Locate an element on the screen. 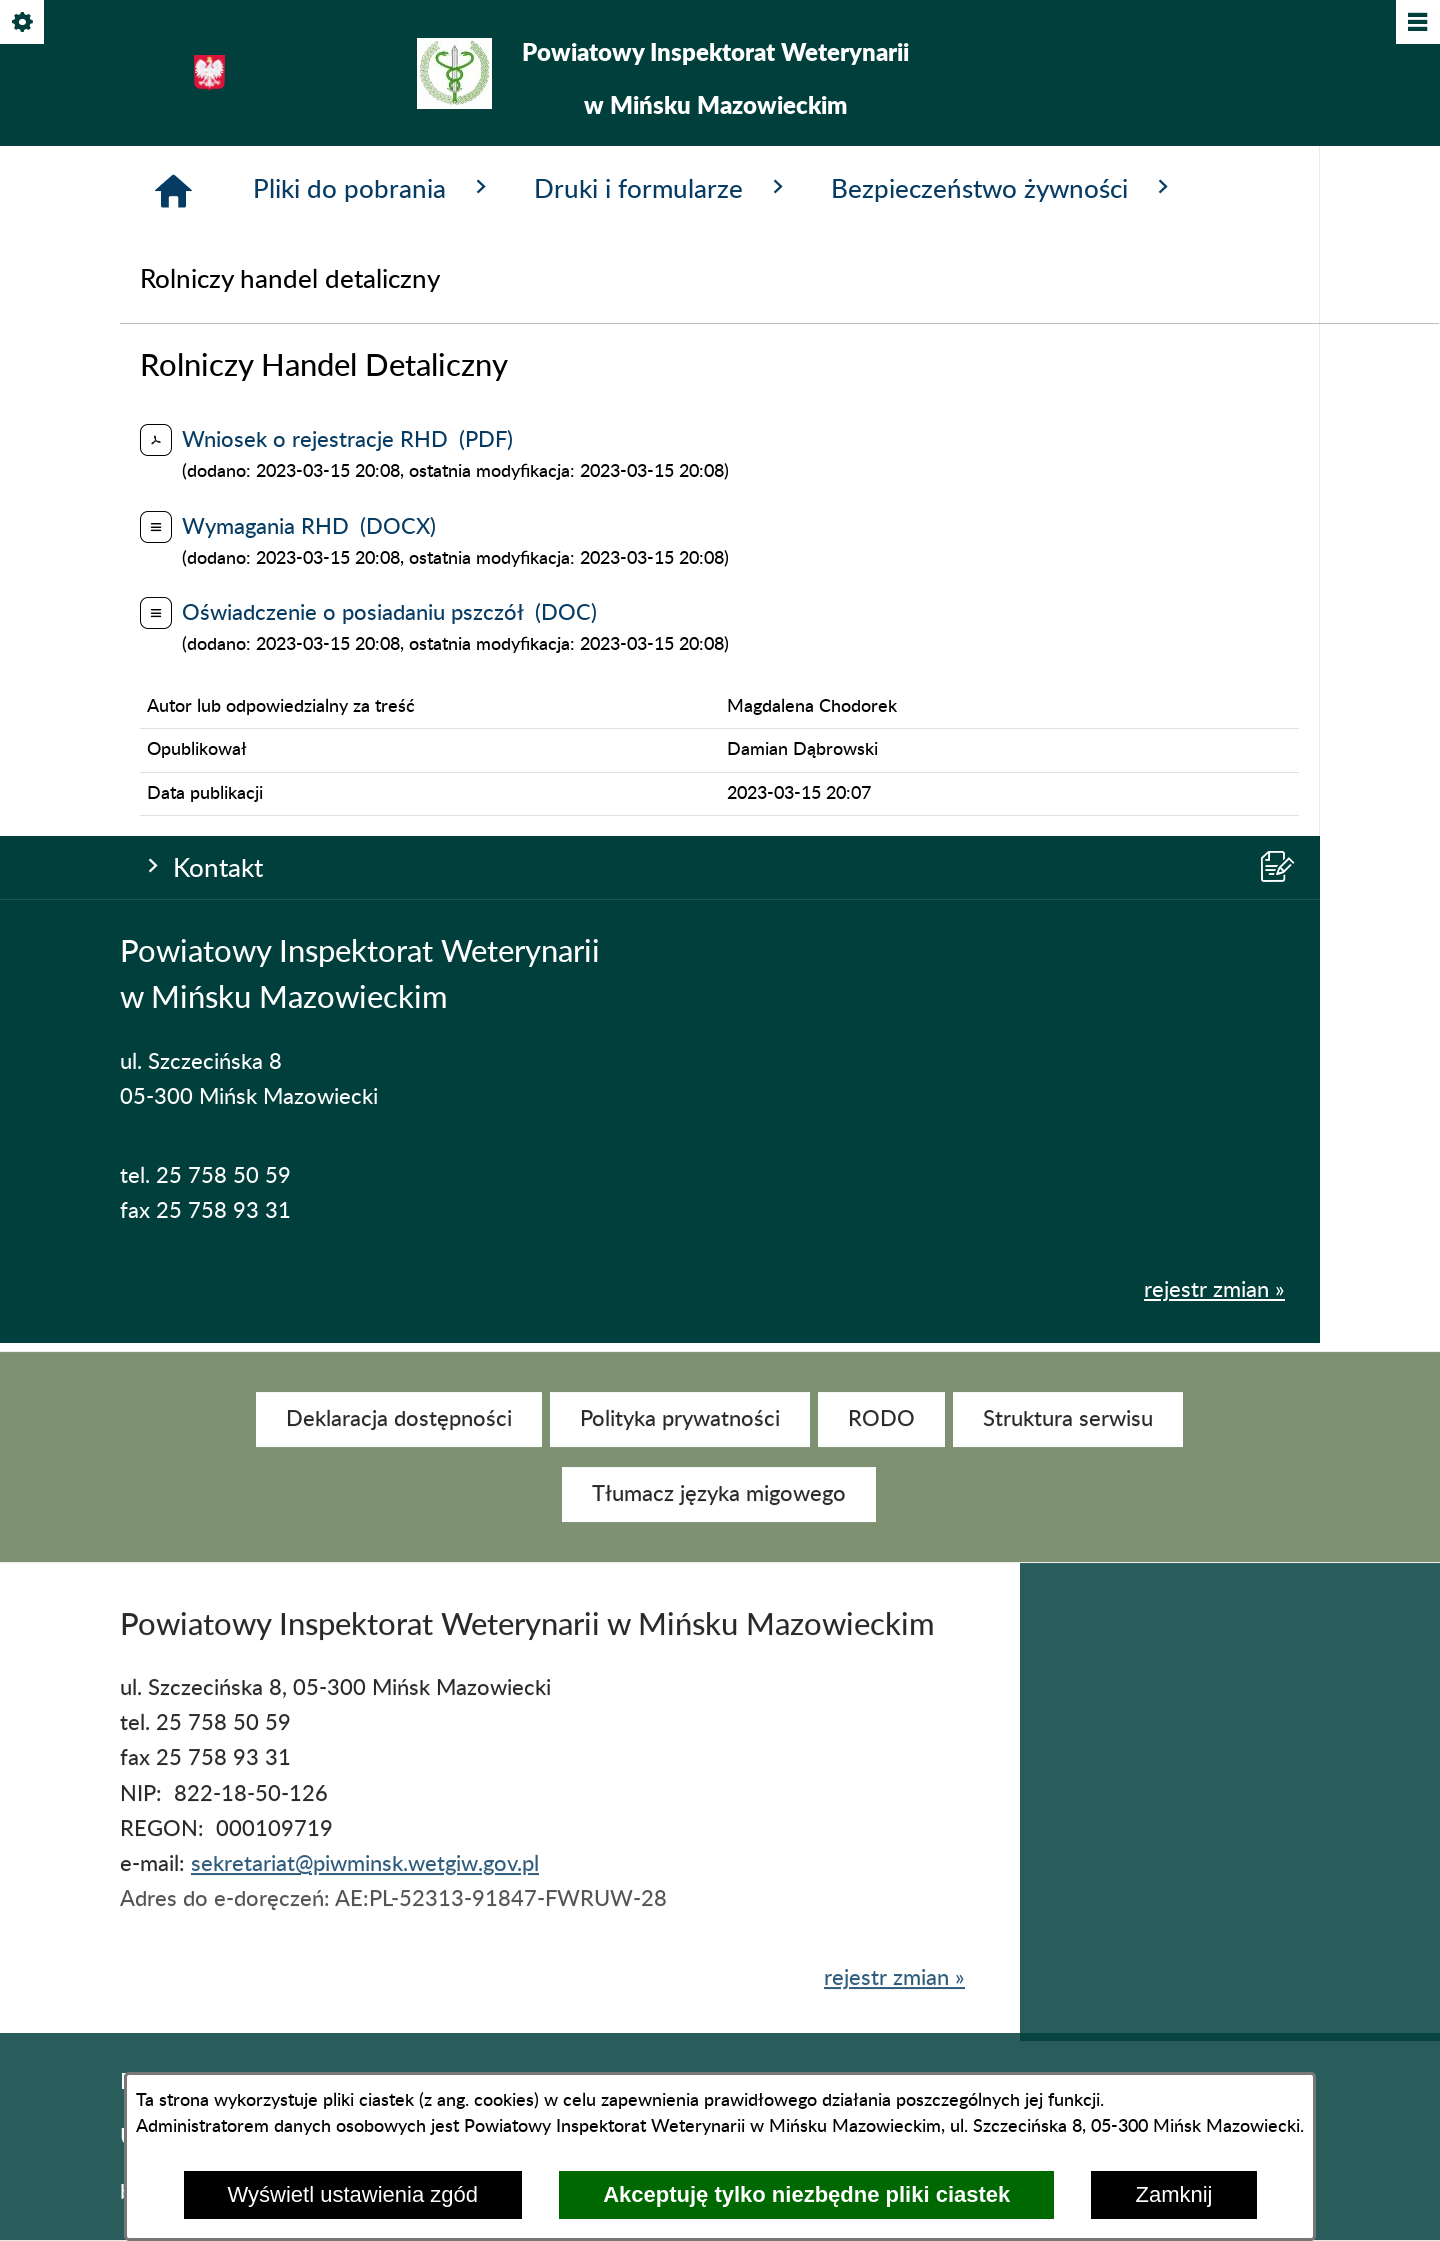  [Pokaż/ukryj menu] is located at coordinates (1416, 23).